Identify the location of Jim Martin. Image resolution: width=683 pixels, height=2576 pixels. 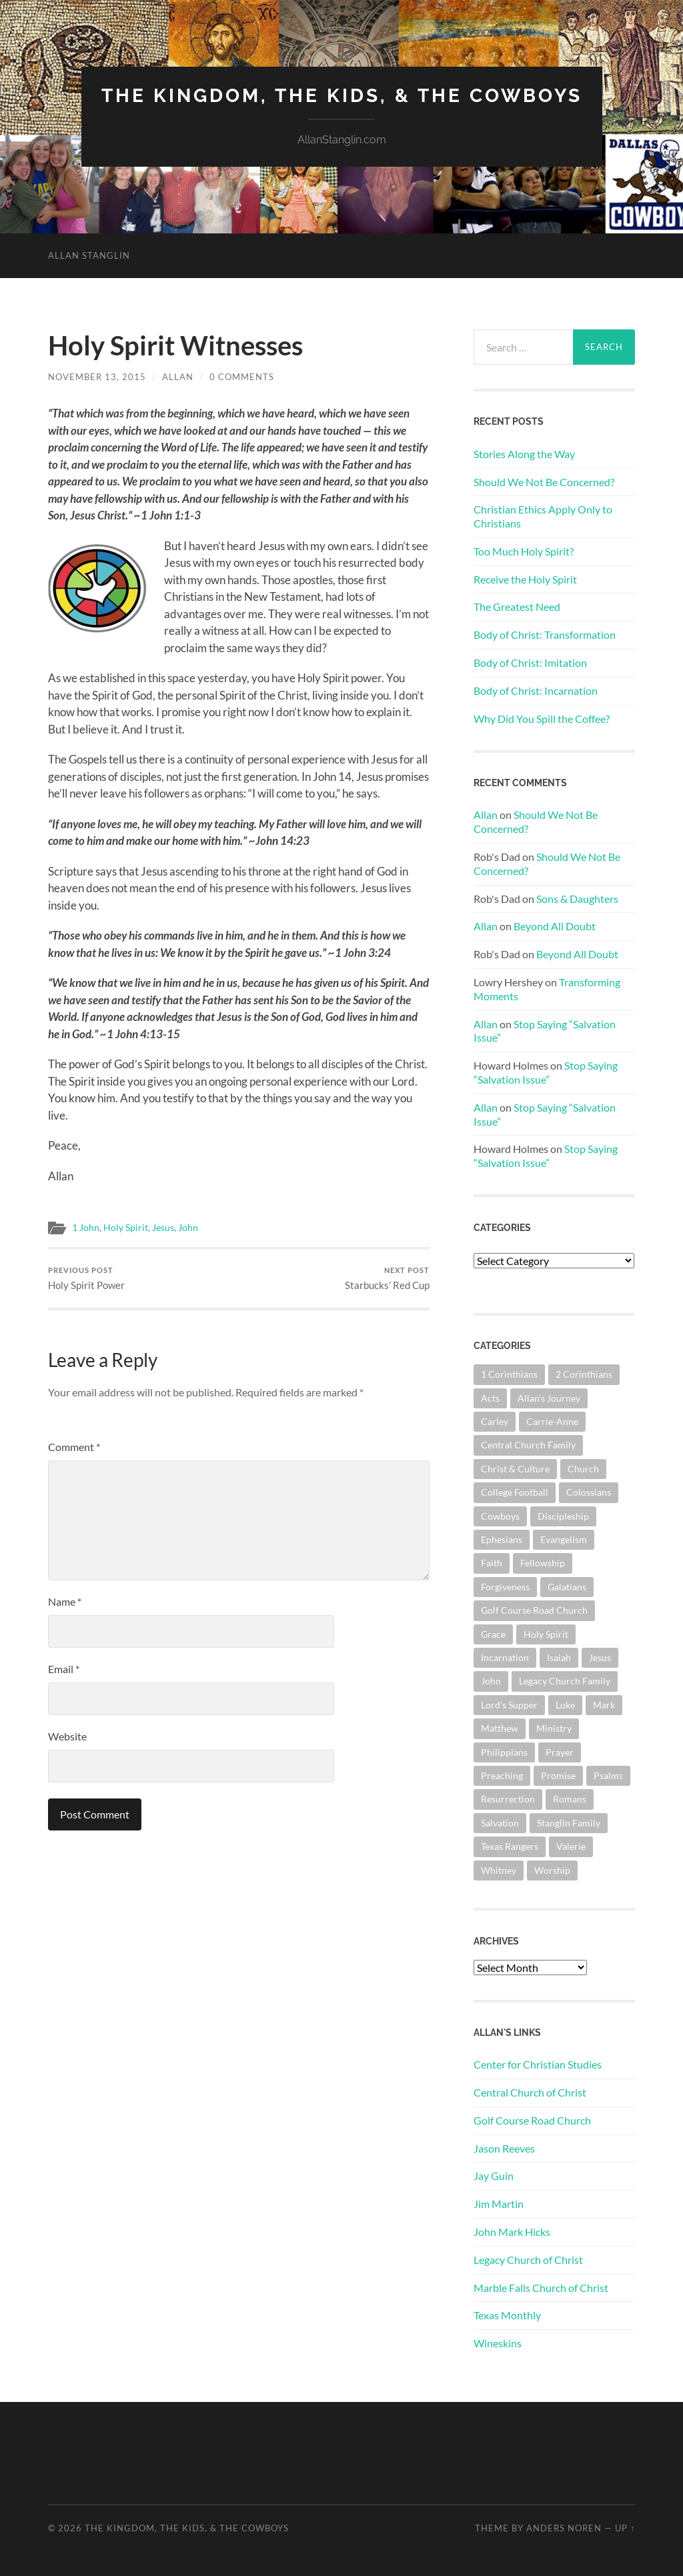
(499, 2203).